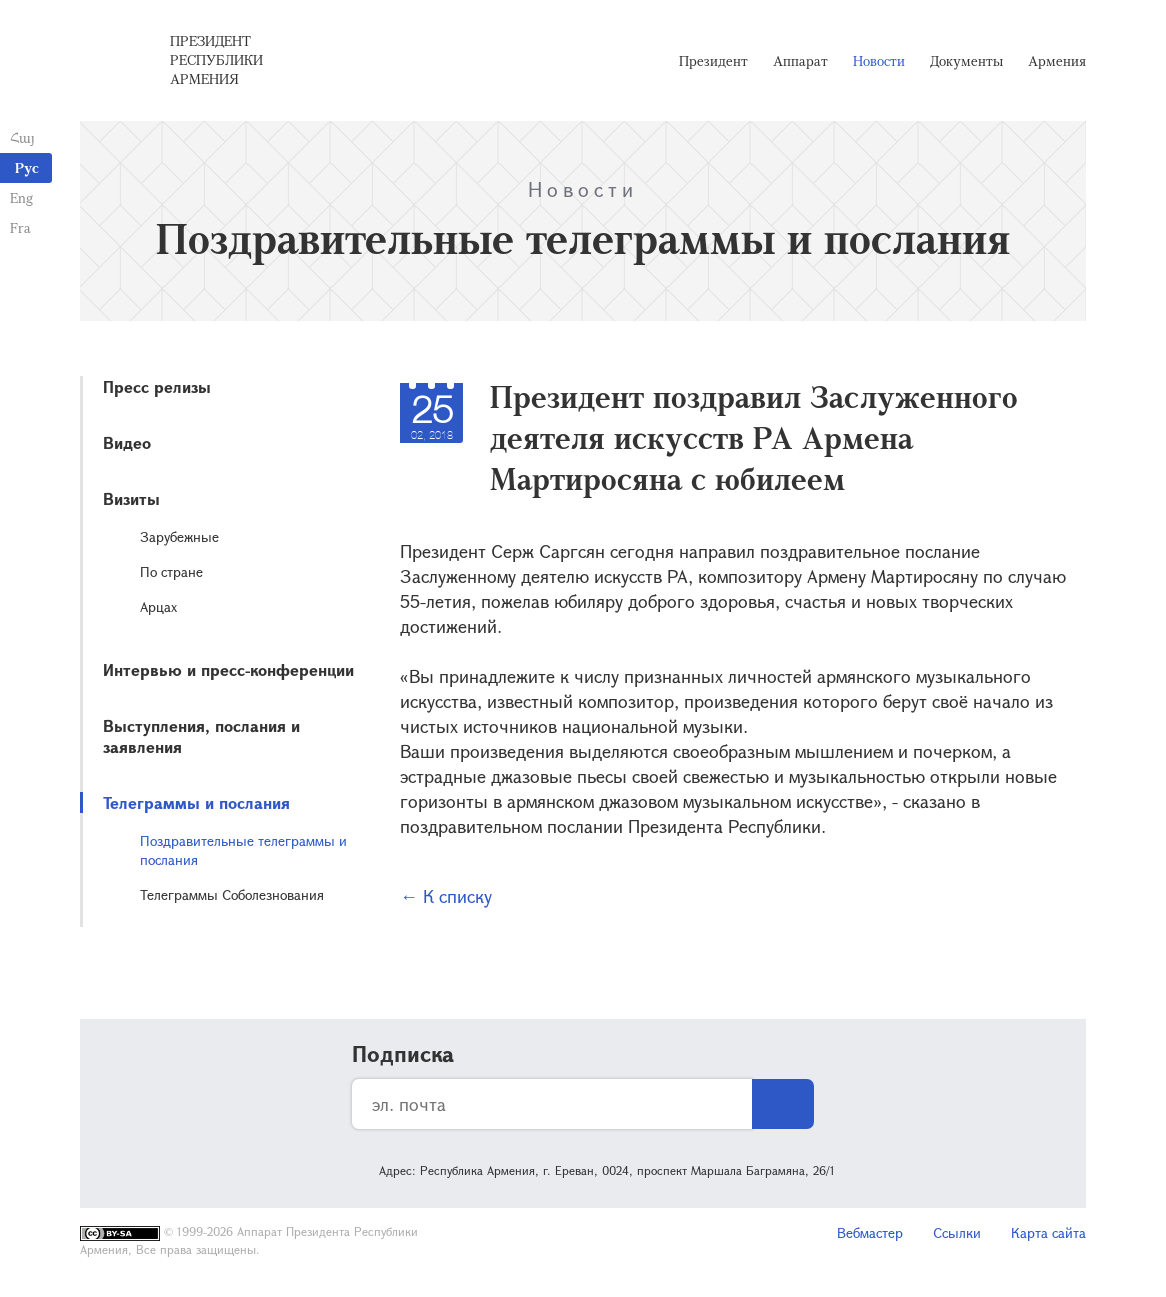 This screenshot has height=1297, width=1166. What do you see at coordinates (800, 60) in the screenshot?
I see `Аппарат` at bounding box center [800, 60].